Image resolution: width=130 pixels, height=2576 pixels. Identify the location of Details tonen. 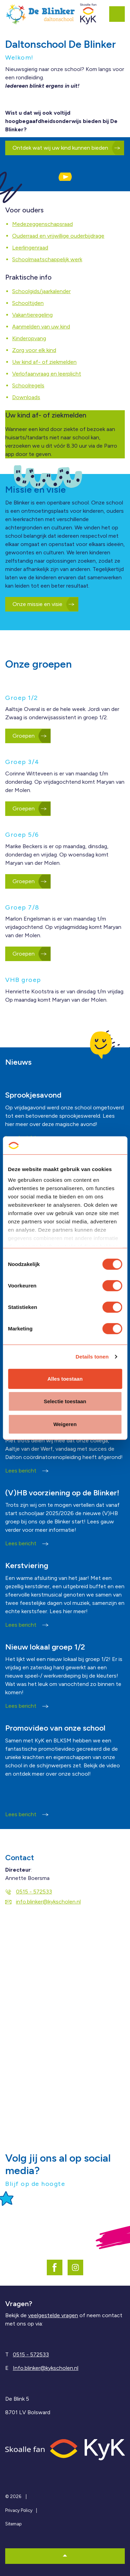
(92, 1357).